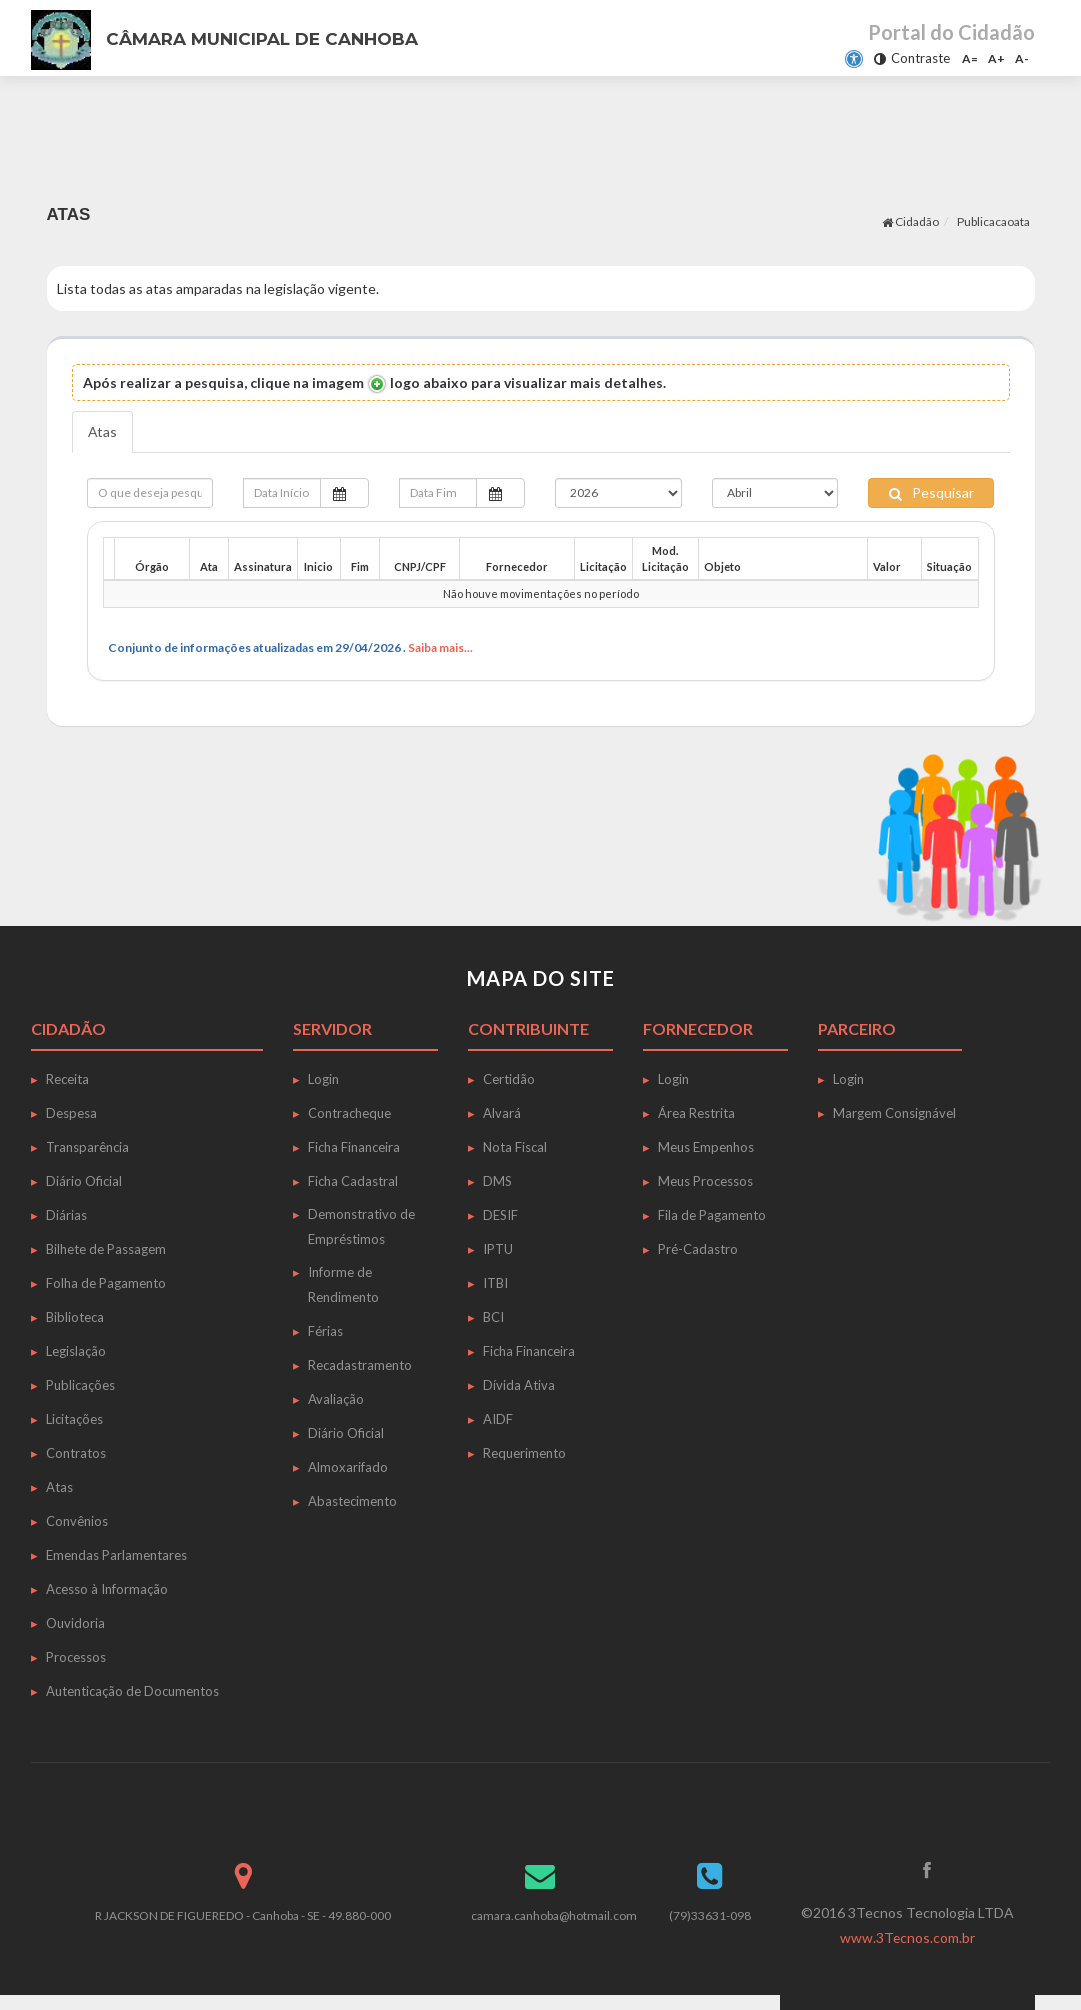 This screenshot has width=1081, height=2010. I want to click on www.3Tecnos.com.br, so click(907, 1937).